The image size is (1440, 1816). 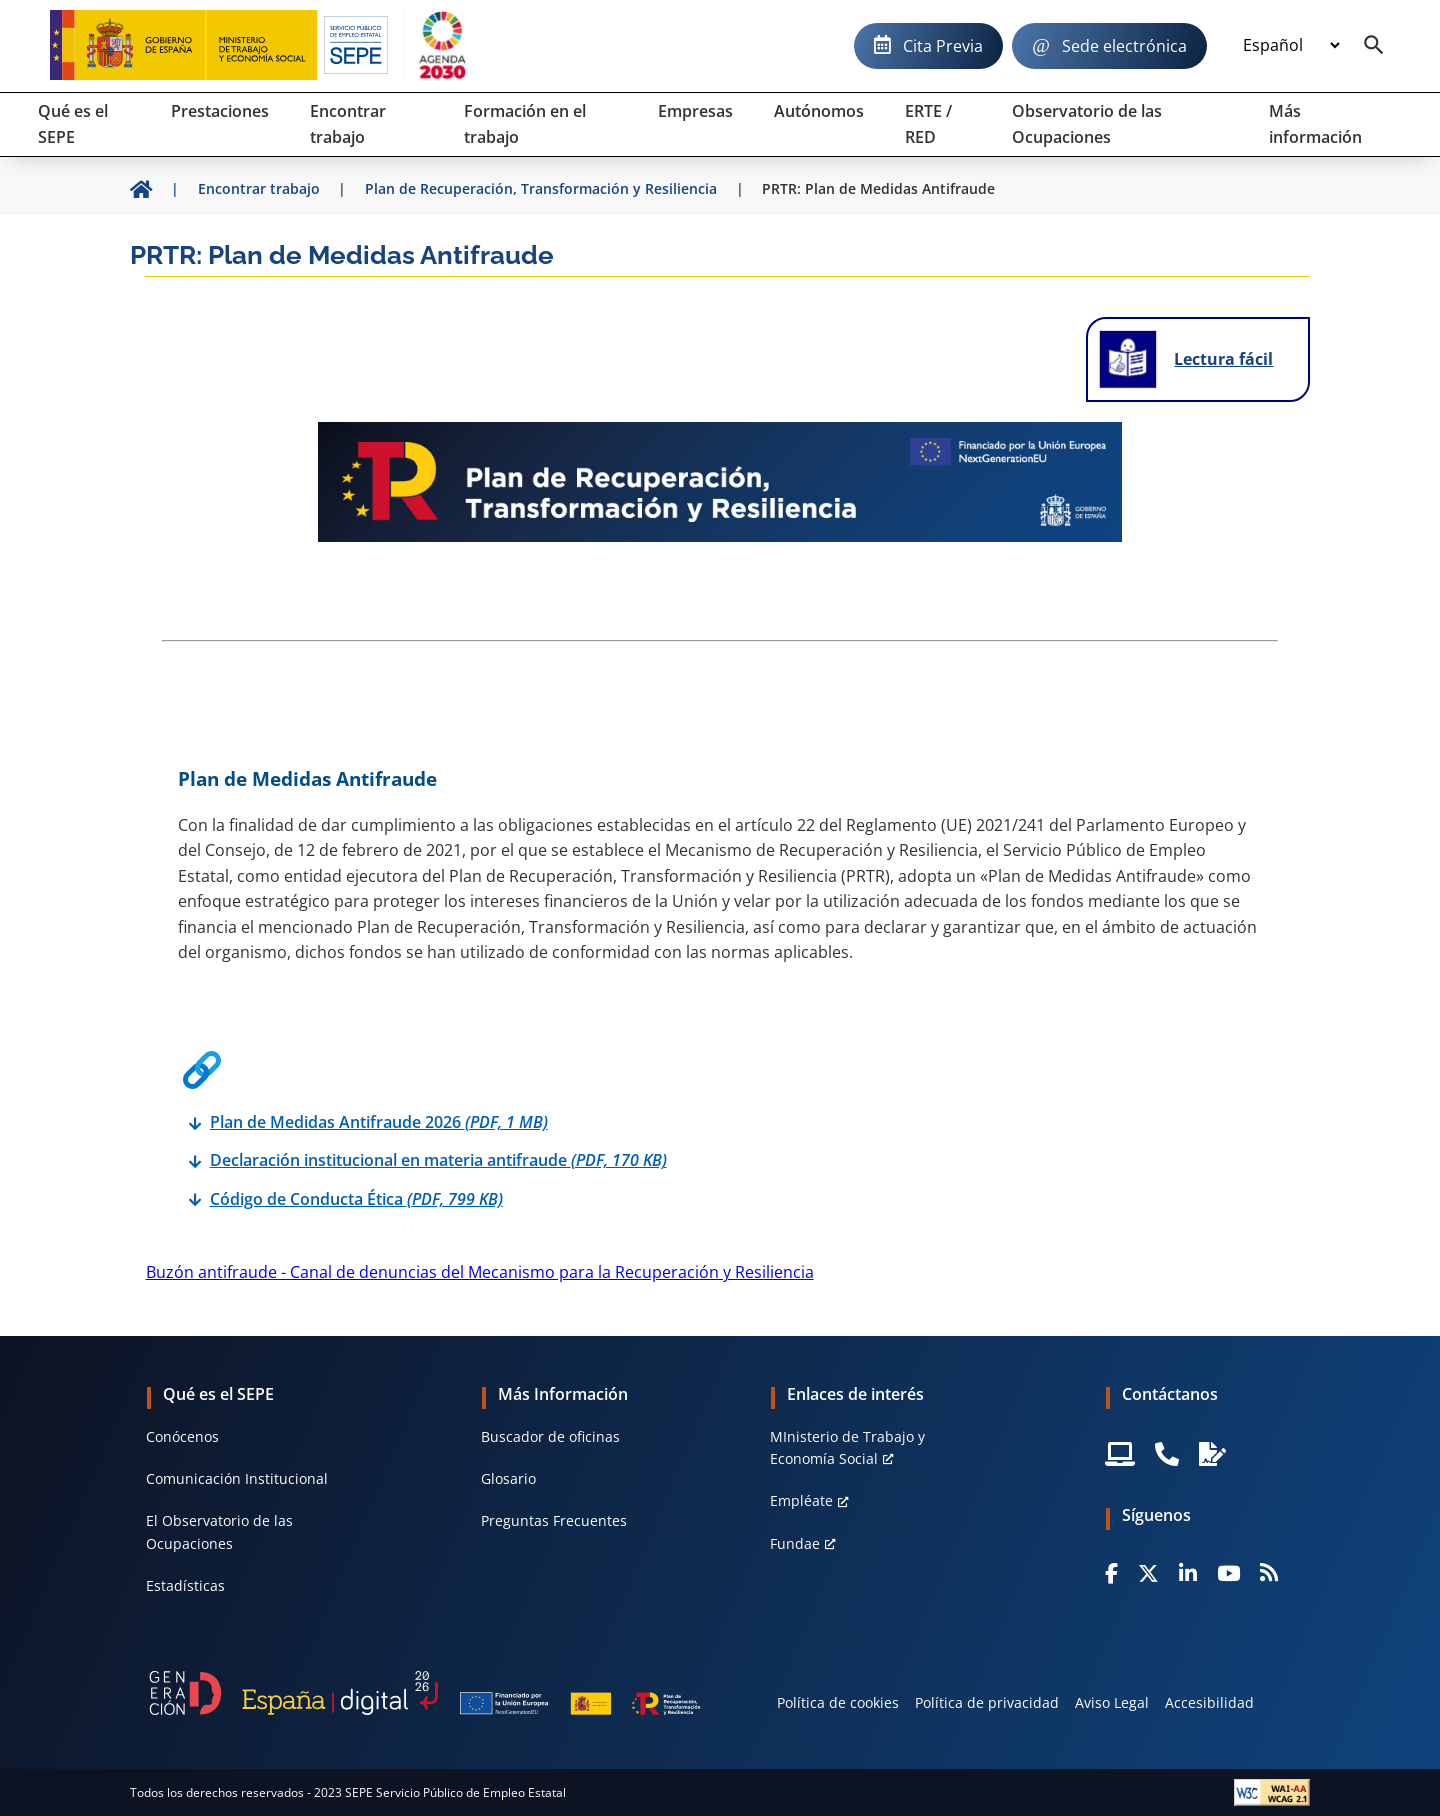 I want to click on Buscador de oficinas, so click(x=550, y=1436).